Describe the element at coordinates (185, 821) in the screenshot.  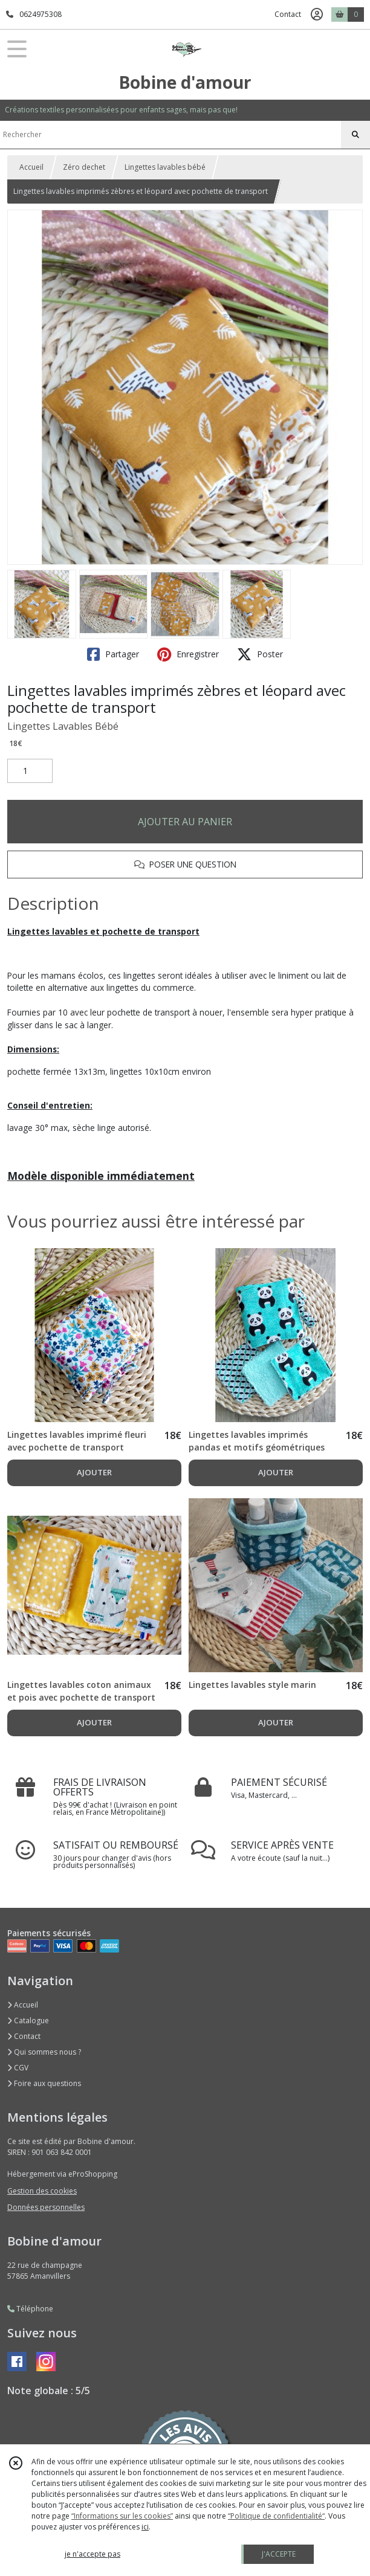
I see `AJOUTER AU PANIER` at that location.